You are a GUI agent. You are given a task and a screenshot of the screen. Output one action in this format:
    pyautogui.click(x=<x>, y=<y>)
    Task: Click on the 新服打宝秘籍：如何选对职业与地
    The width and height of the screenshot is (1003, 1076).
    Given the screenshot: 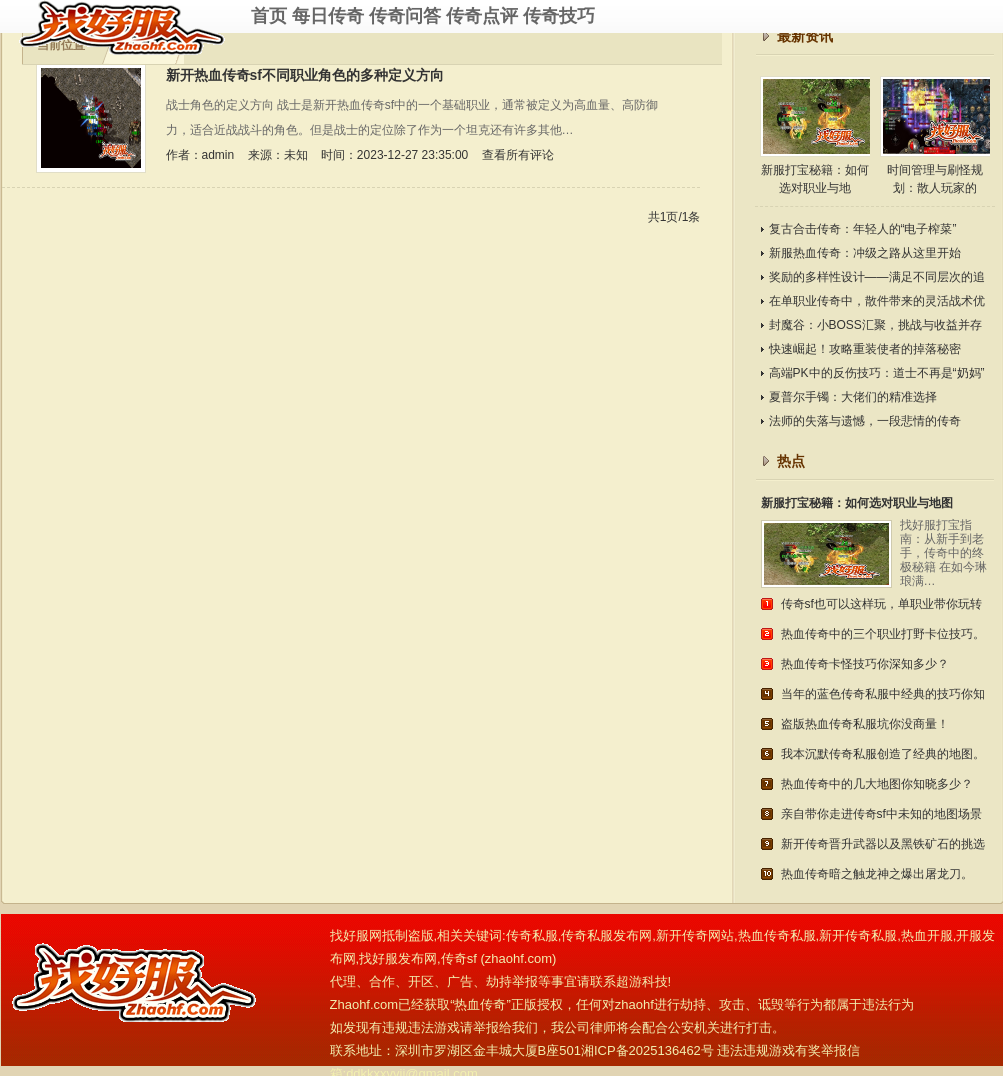 What is the action you would take?
    pyautogui.click(x=815, y=135)
    